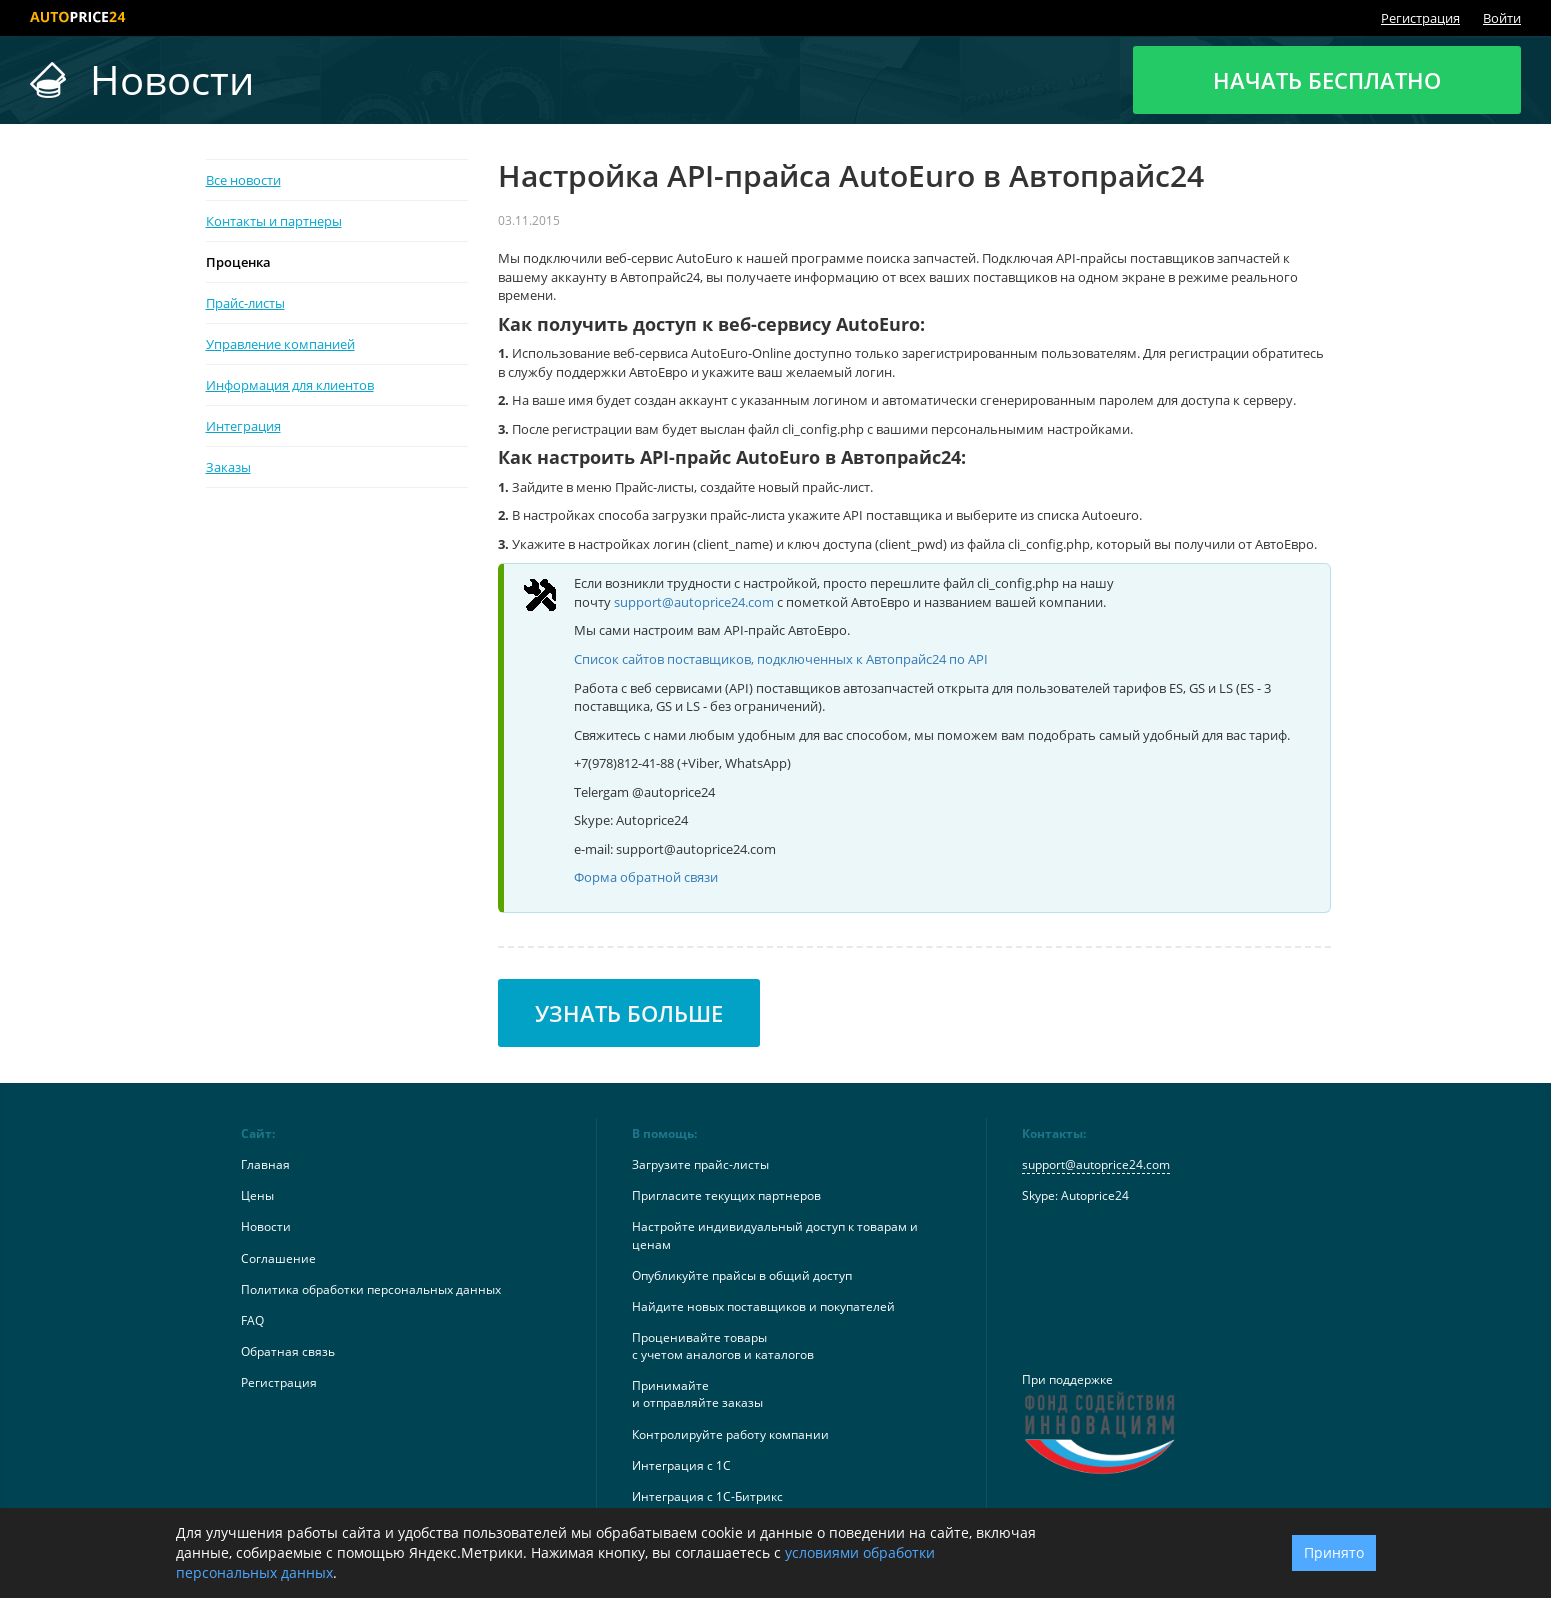  Describe the element at coordinates (1334, 1552) in the screenshot. I see `Принято` at that location.